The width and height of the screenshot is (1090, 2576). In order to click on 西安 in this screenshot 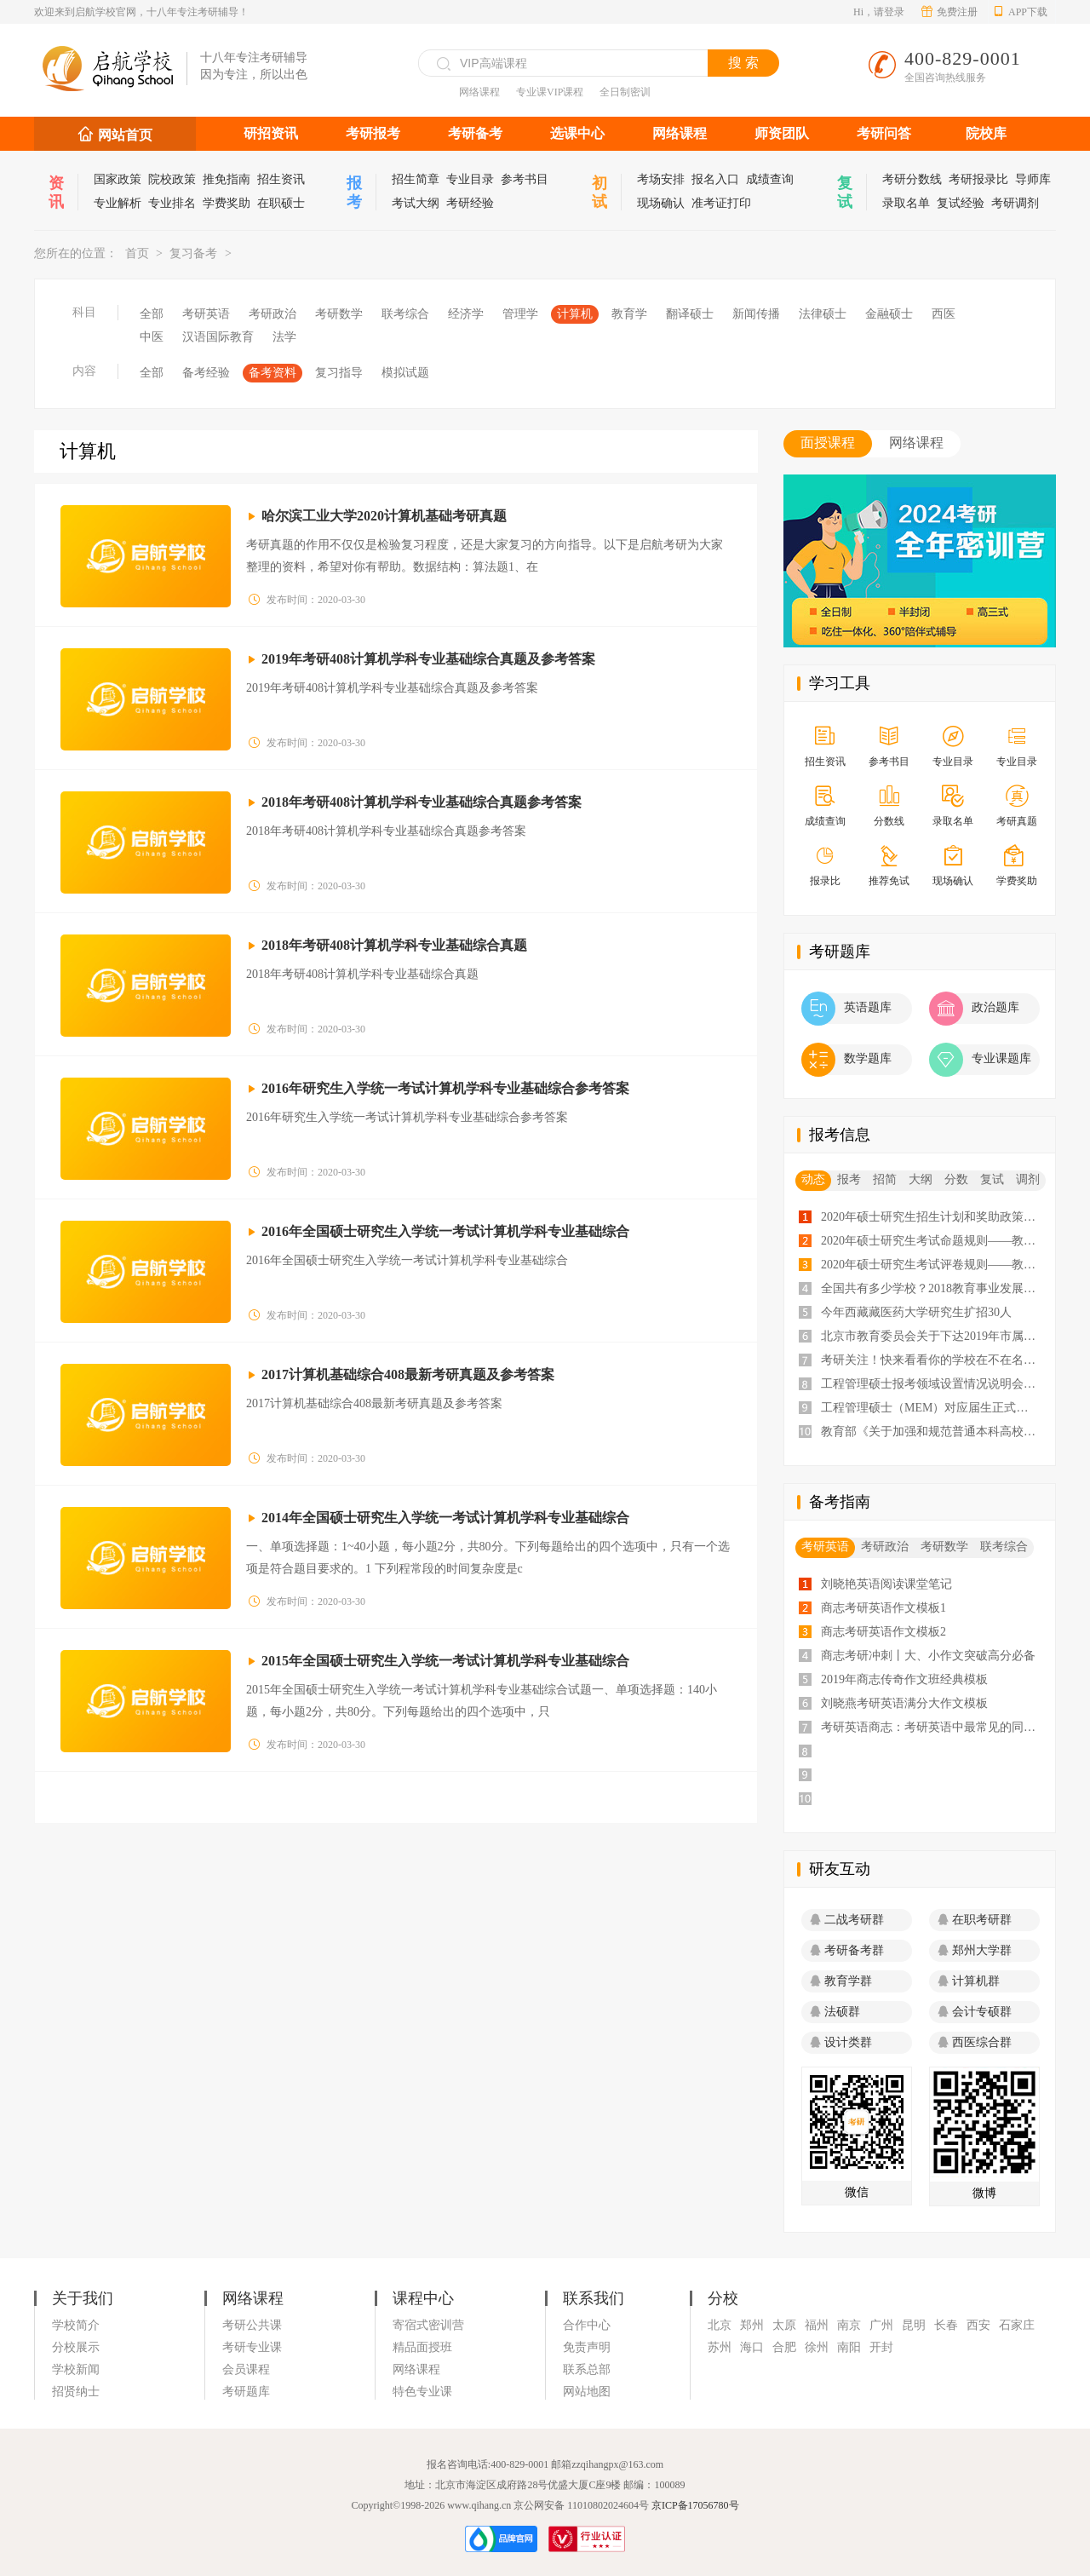, I will do `click(978, 2325)`.